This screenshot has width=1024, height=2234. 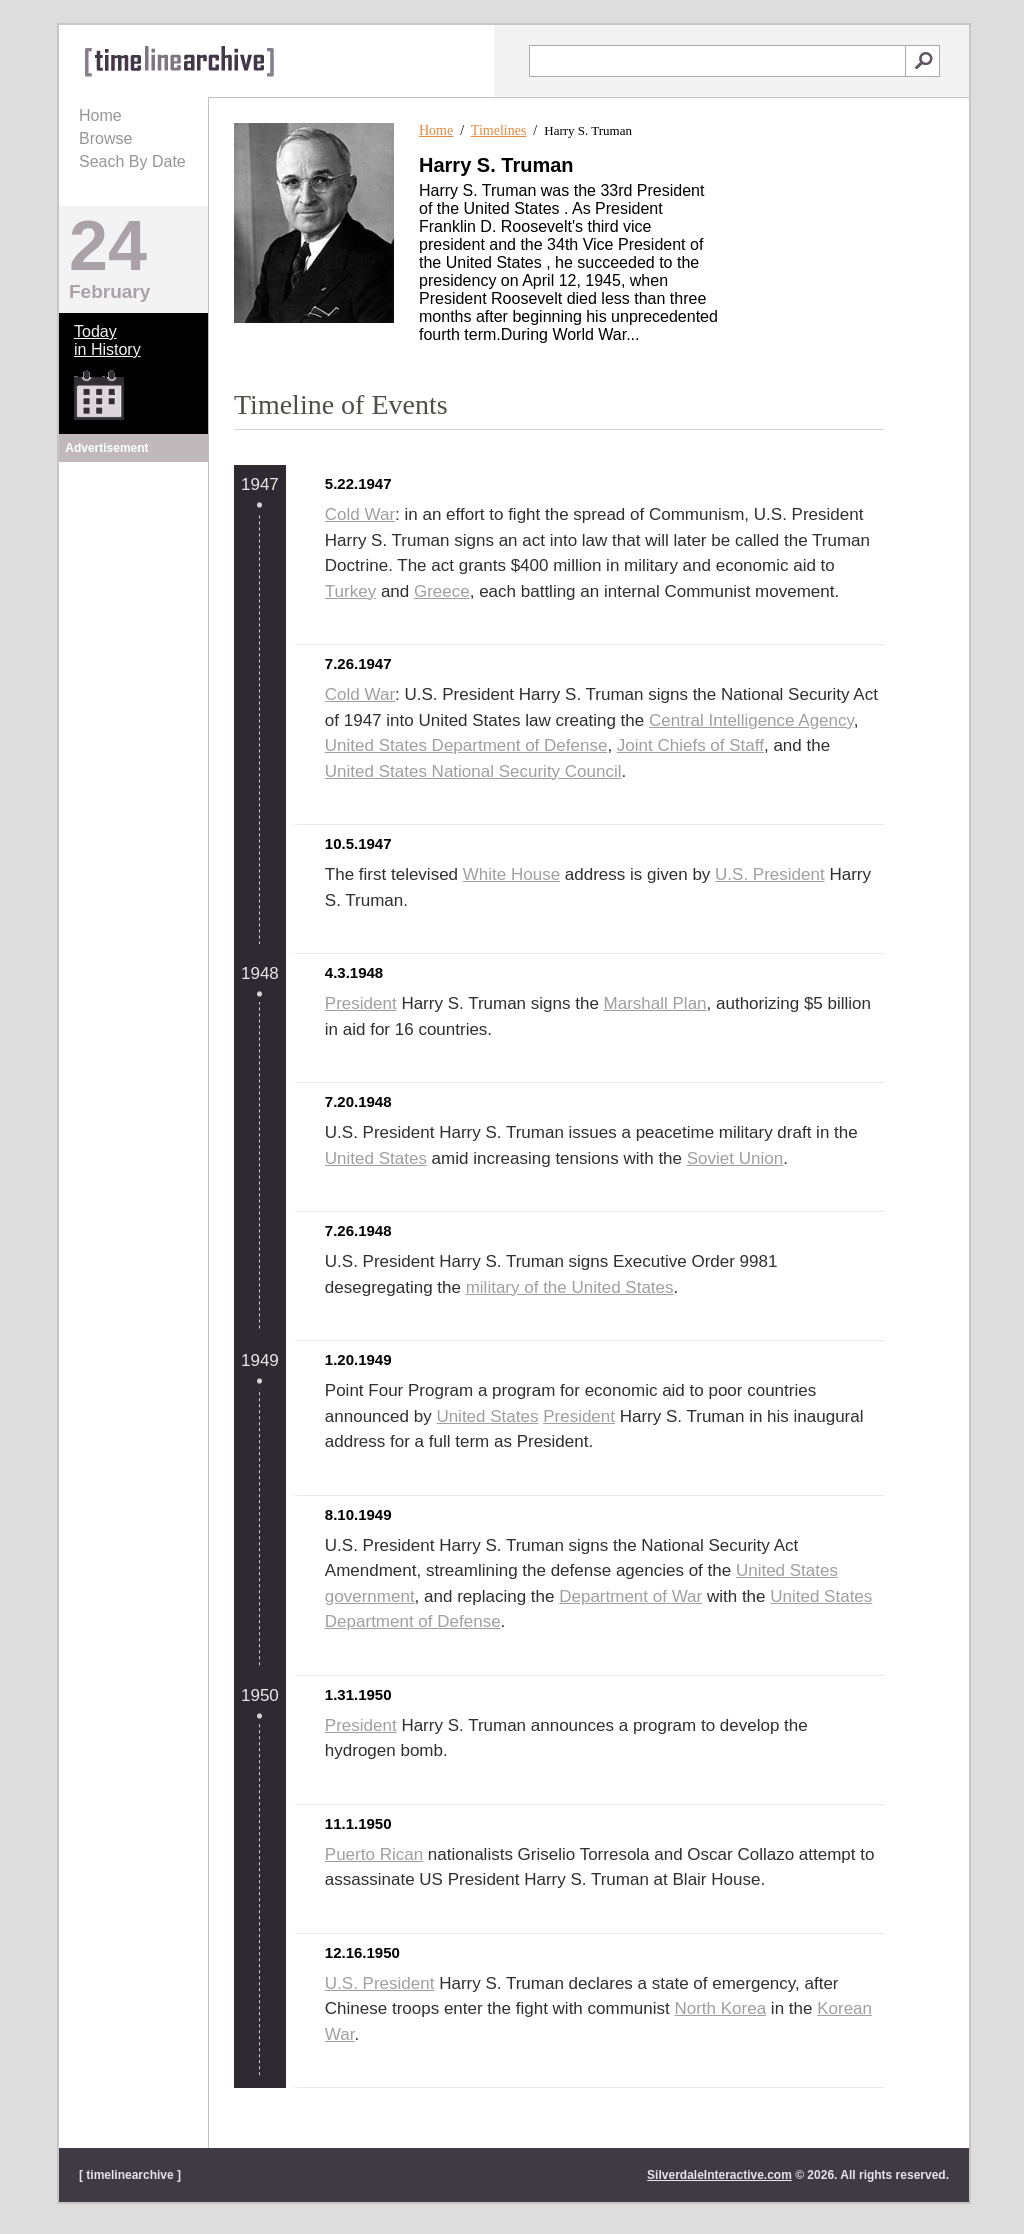 What do you see at coordinates (499, 130) in the screenshot?
I see `Timelines` at bounding box center [499, 130].